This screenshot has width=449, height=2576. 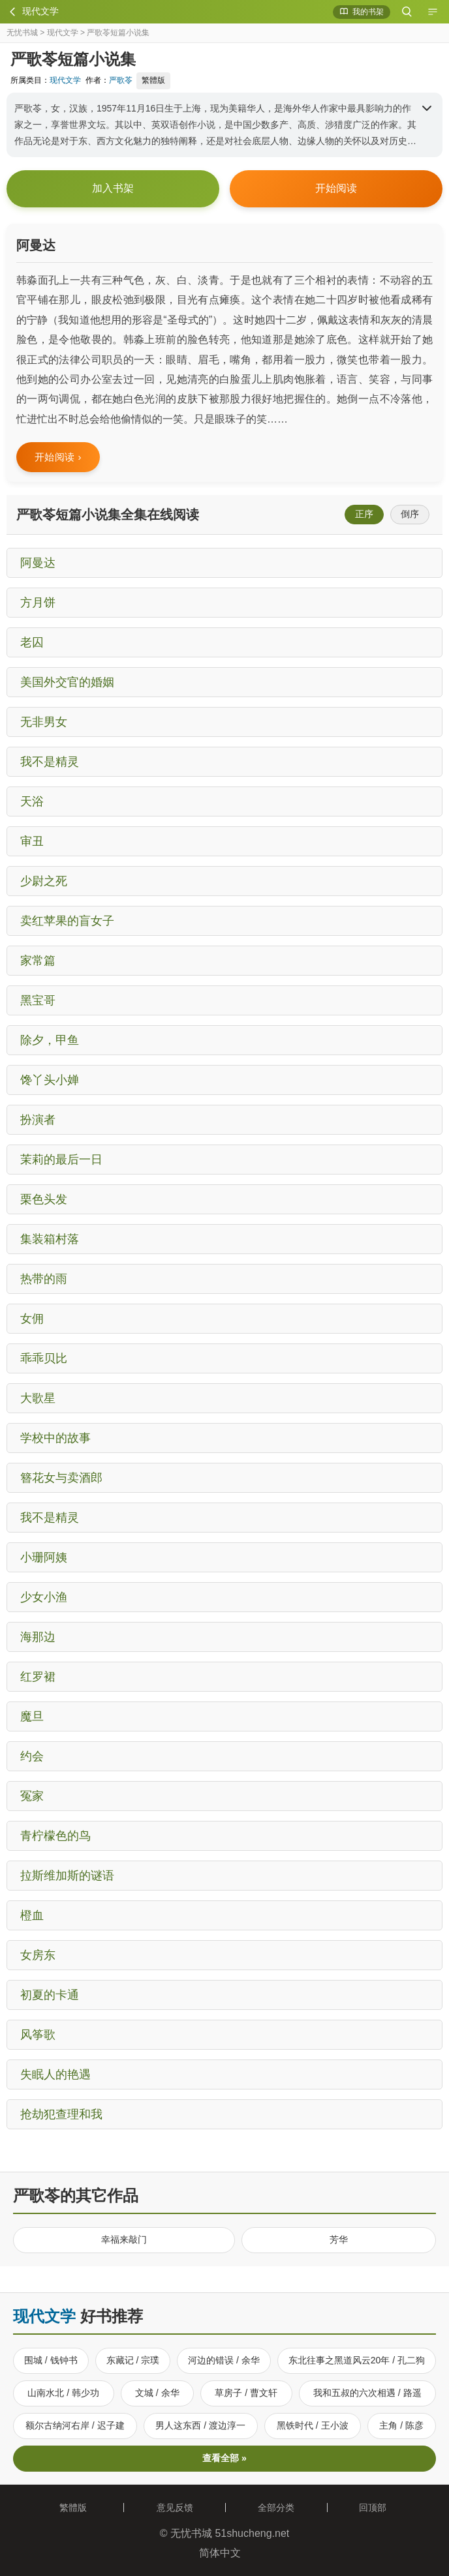 What do you see at coordinates (51, 2360) in the screenshot?
I see `围城 / 钱钟书` at bounding box center [51, 2360].